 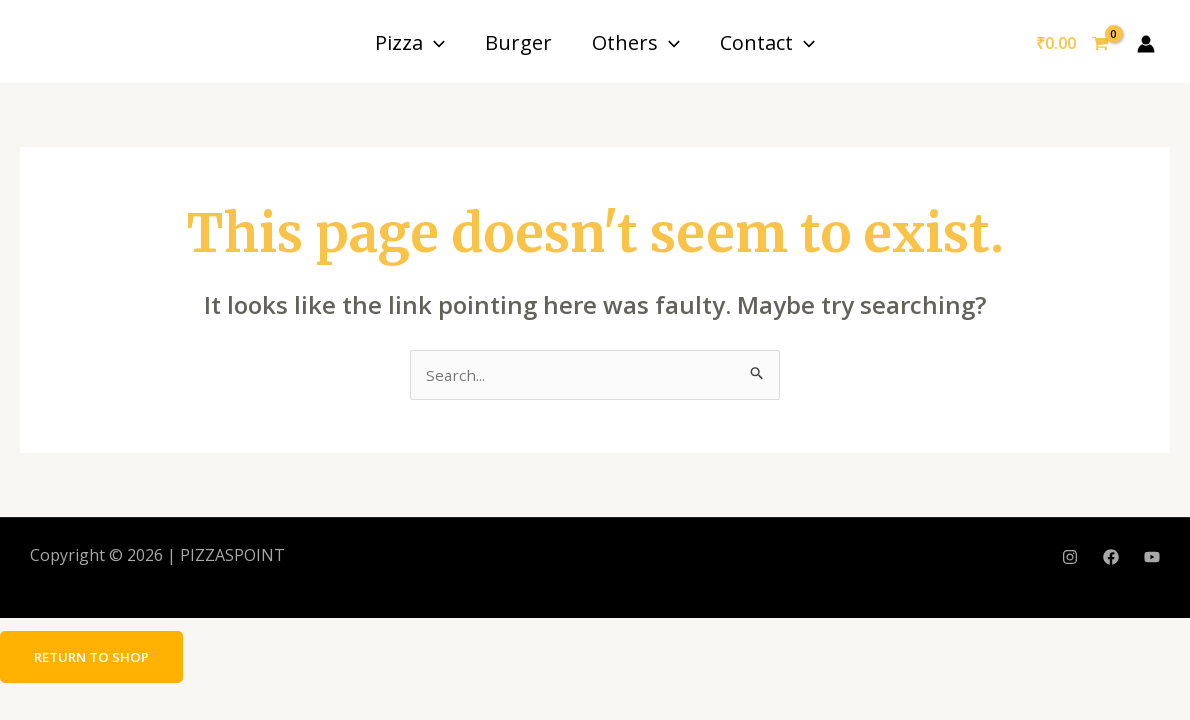 I want to click on Pizza, so click(x=410, y=42).